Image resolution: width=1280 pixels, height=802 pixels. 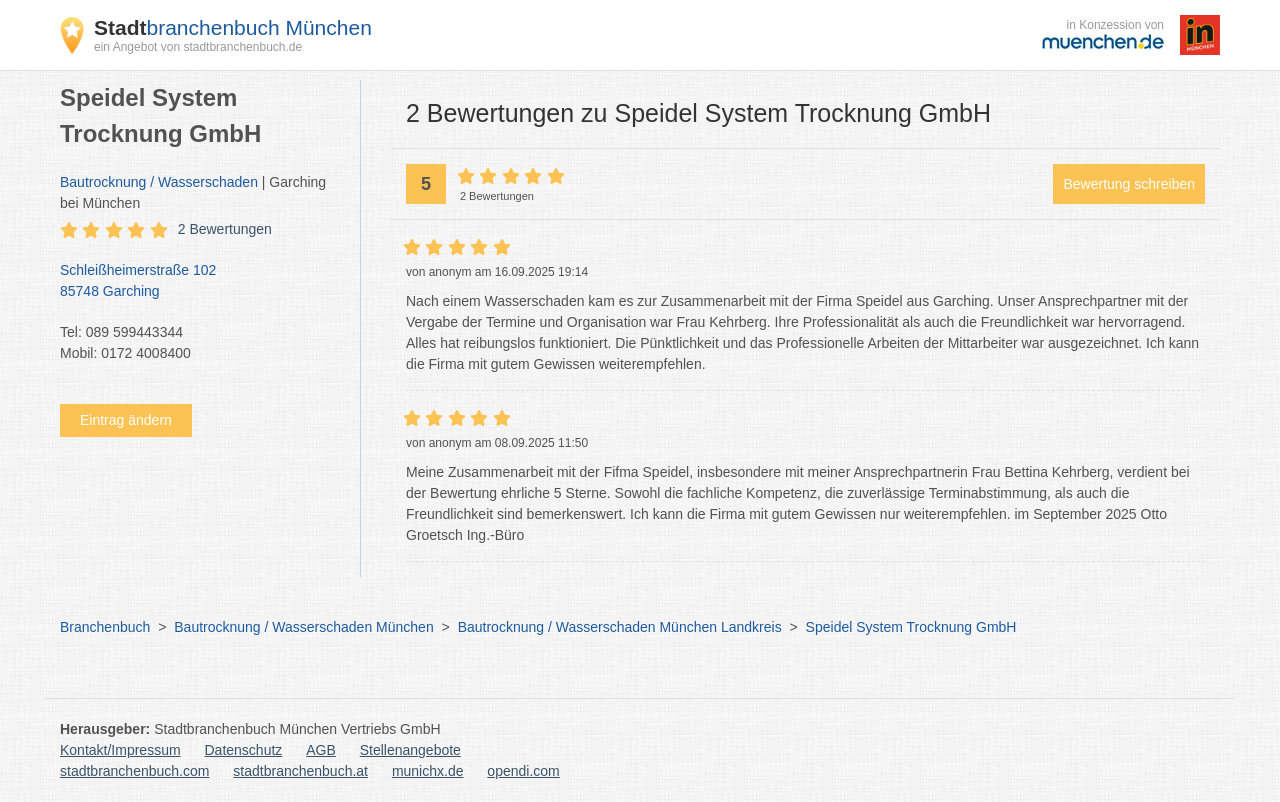 I want to click on Branchenbuch, so click(x=105, y=627).